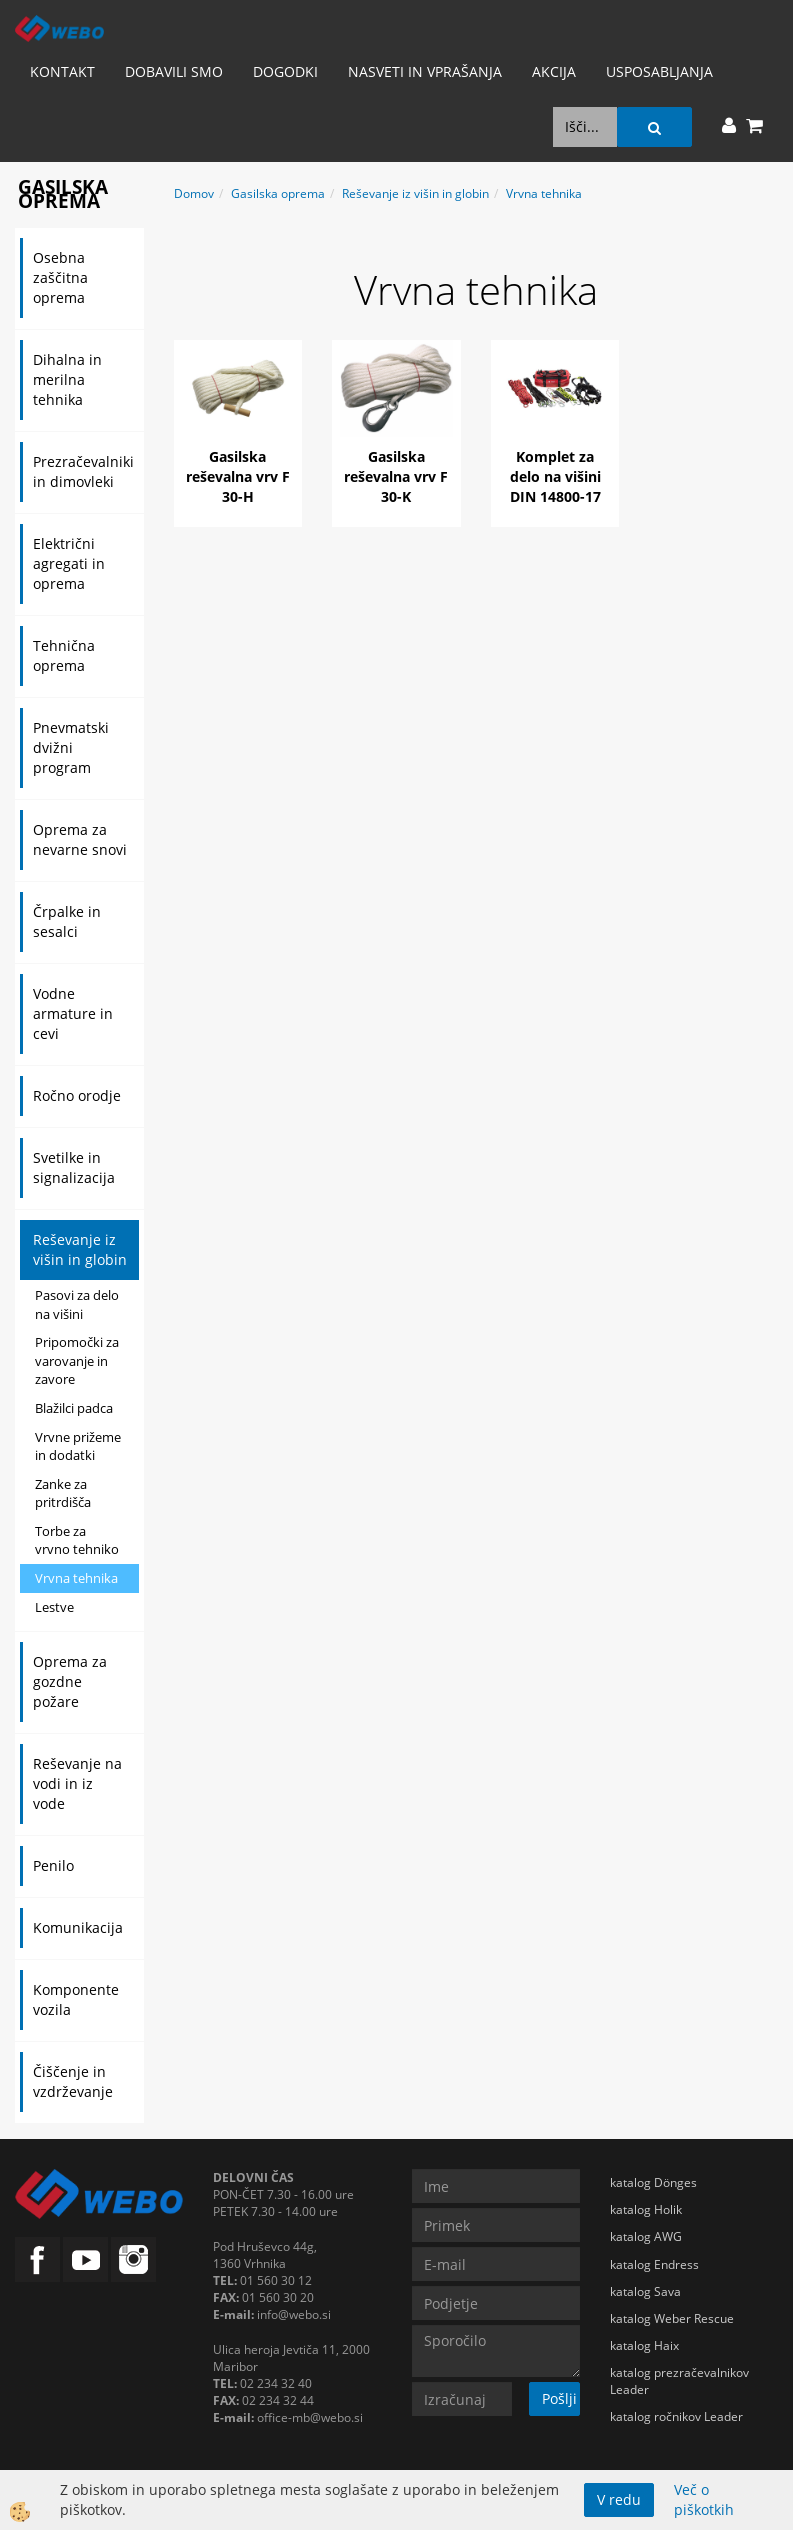 This screenshot has width=793, height=2530. What do you see at coordinates (619, 2499) in the screenshot?
I see `V redu` at bounding box center [619, 2499].